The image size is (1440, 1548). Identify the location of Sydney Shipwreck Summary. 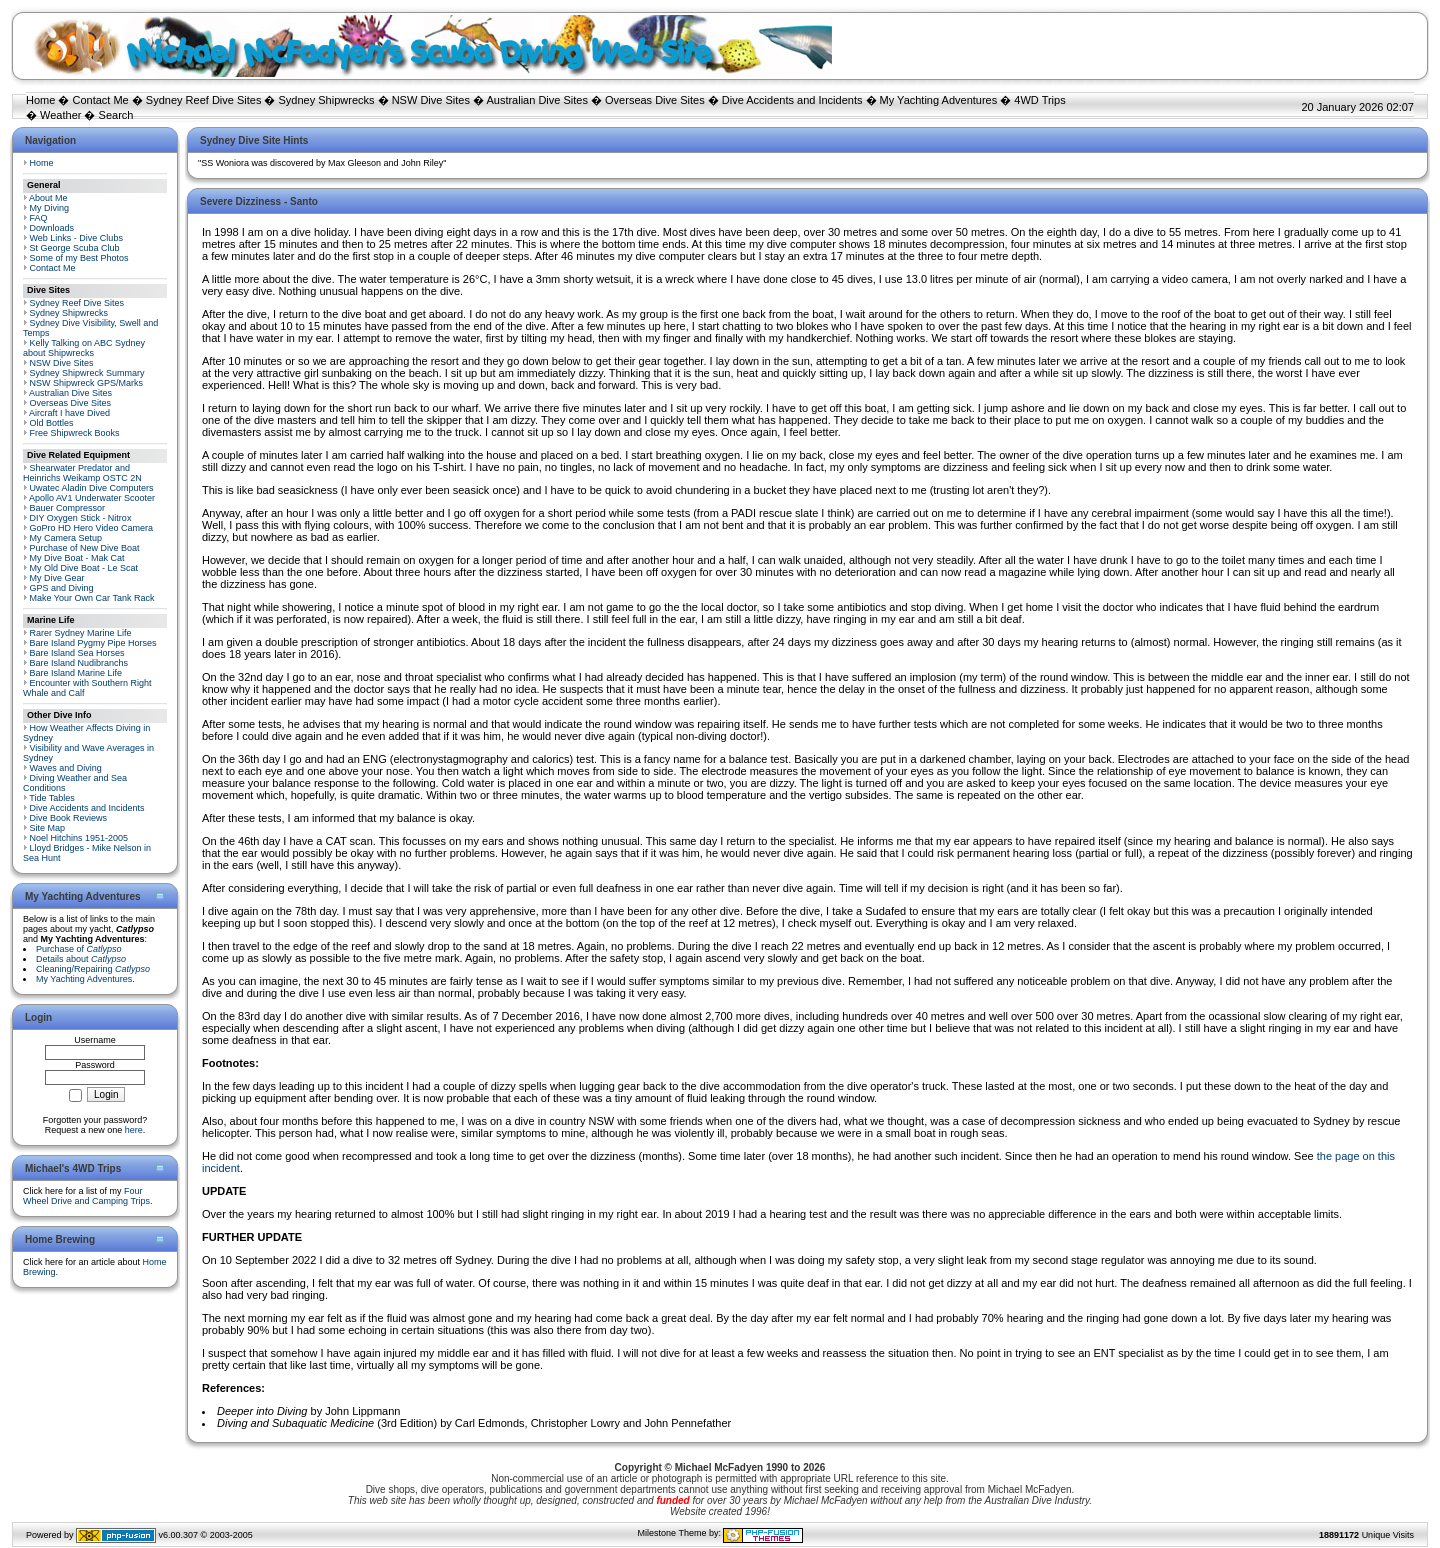
(87, 373).